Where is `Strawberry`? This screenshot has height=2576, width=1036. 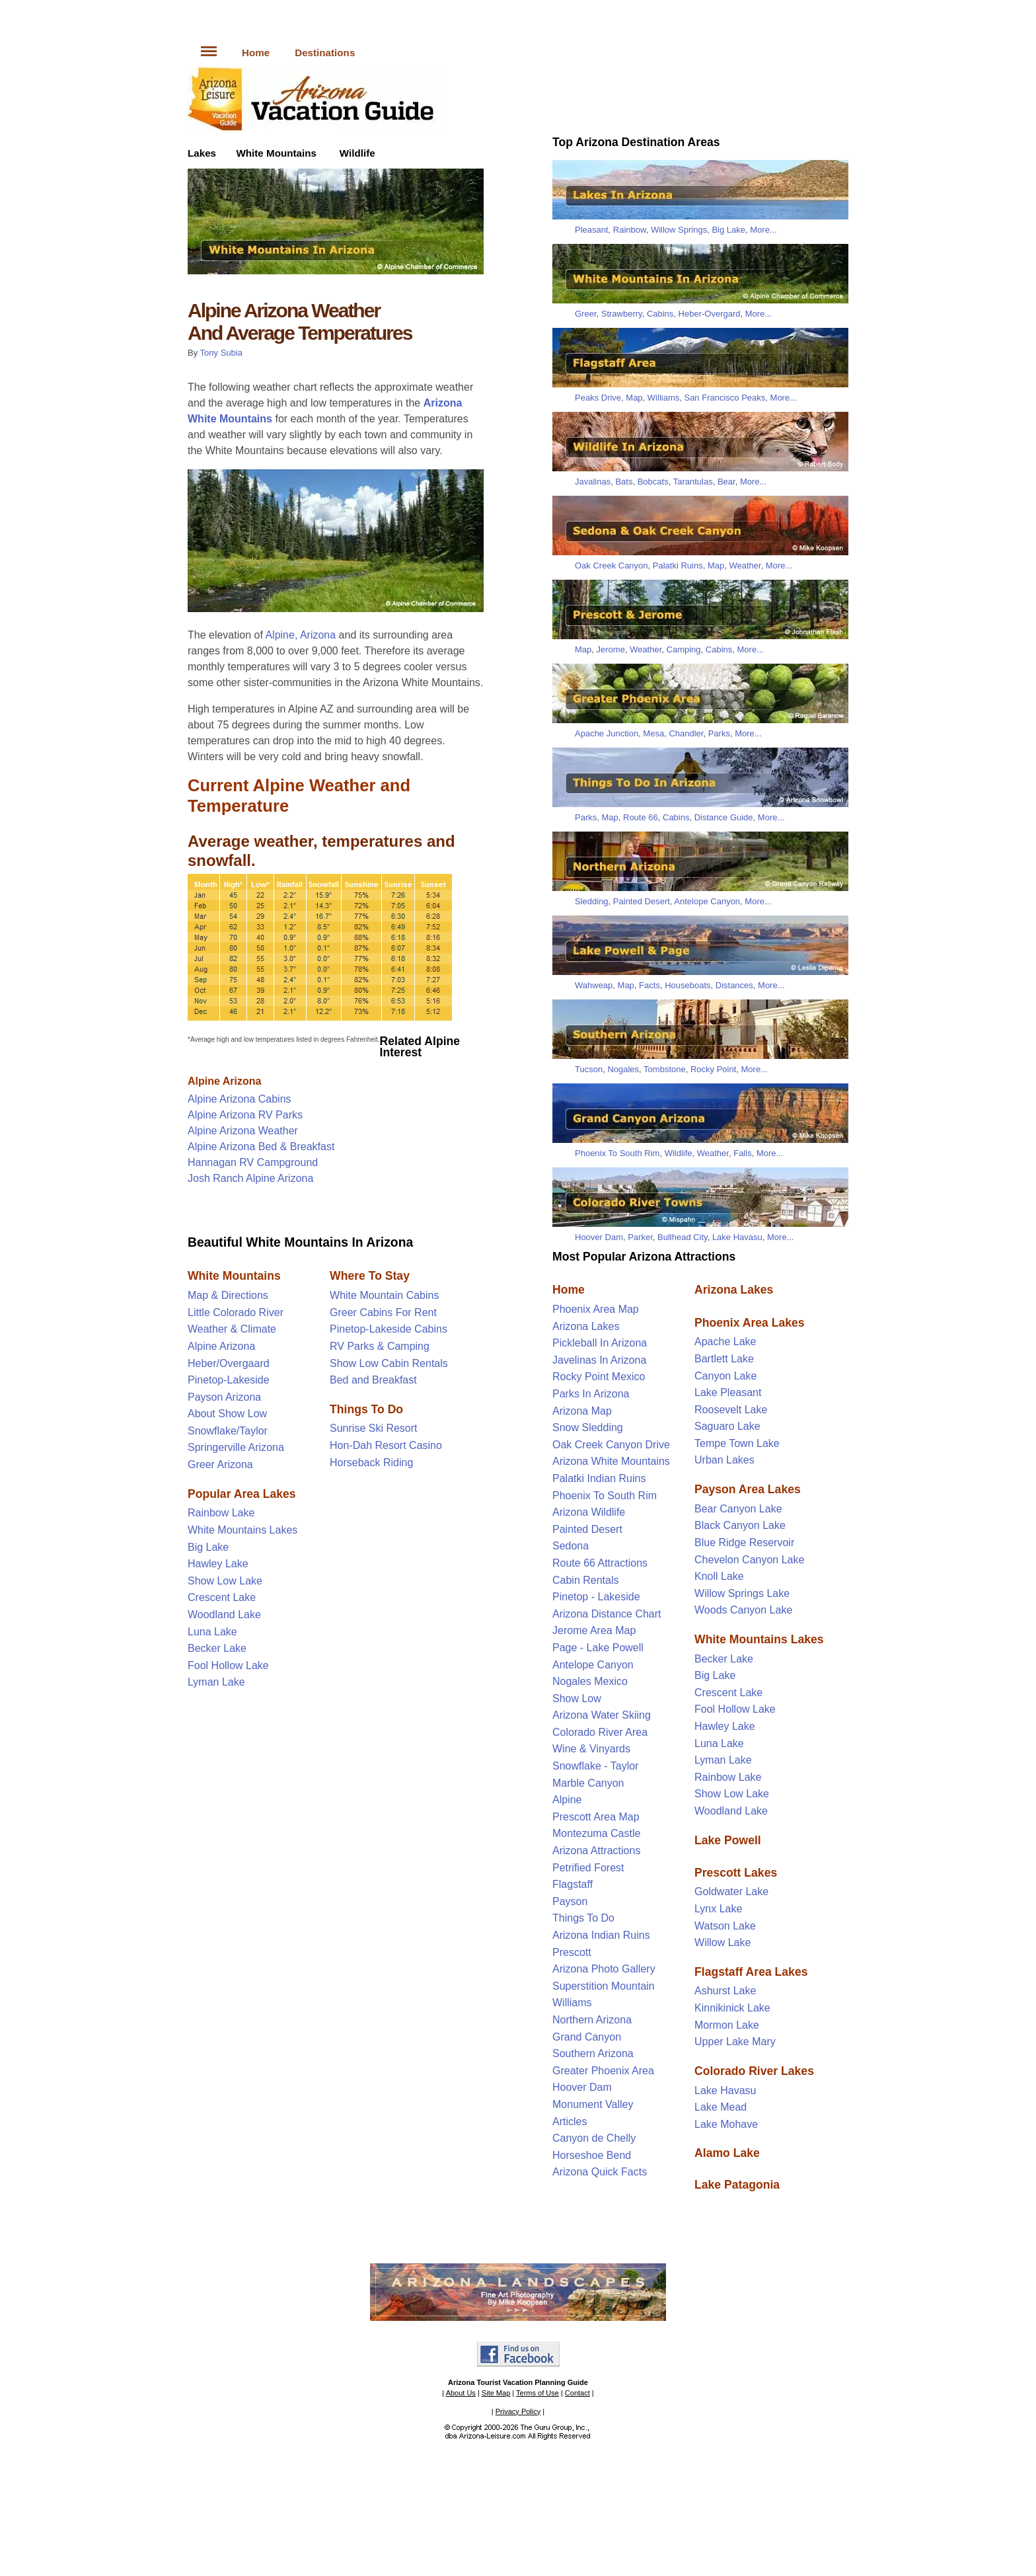 Strawberry is located at coordinates (621, 314).